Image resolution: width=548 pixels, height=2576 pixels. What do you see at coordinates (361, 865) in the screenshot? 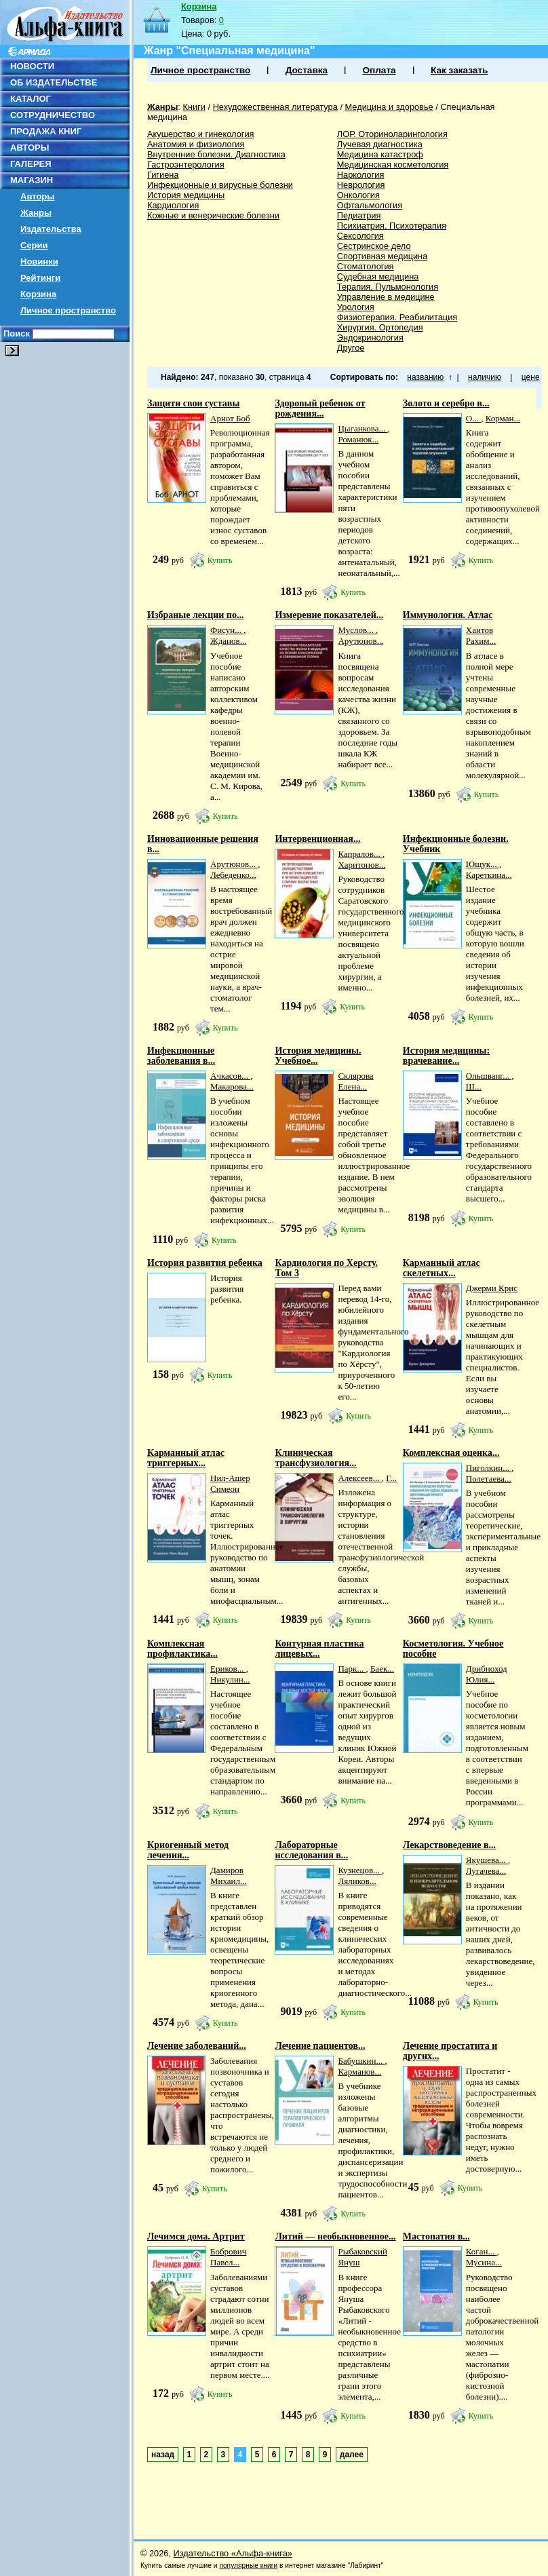
I see `Харитонов...` at bounding box center [361, 865].